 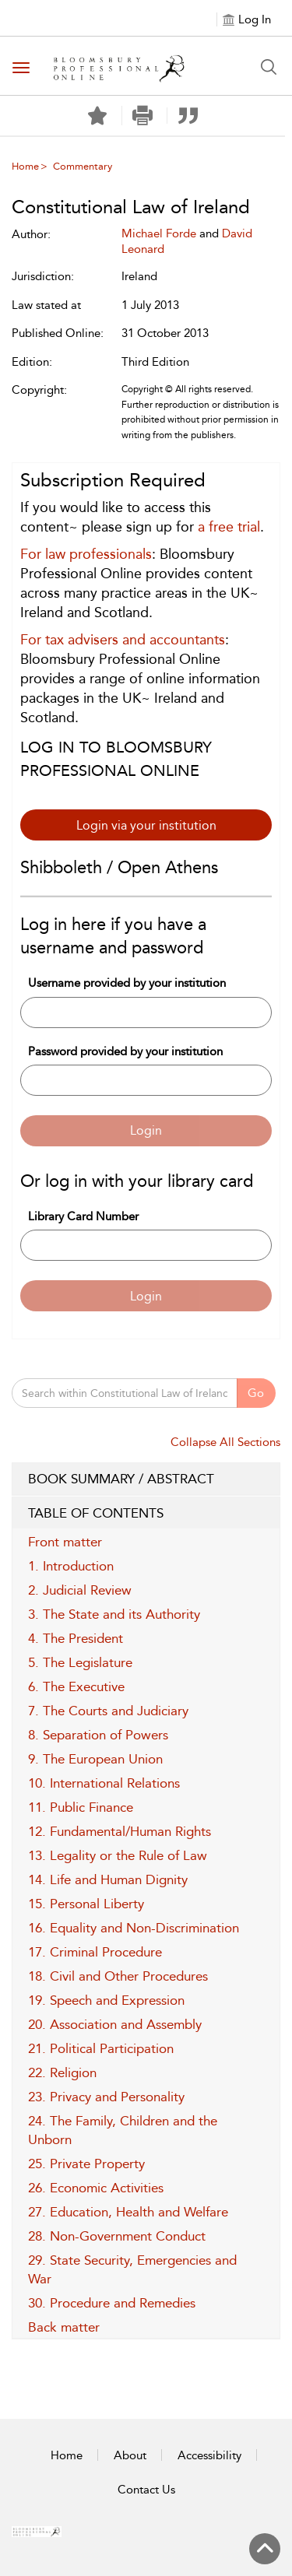 I want to click on 3. The State and its Authority, so click(x=114, y=1614).